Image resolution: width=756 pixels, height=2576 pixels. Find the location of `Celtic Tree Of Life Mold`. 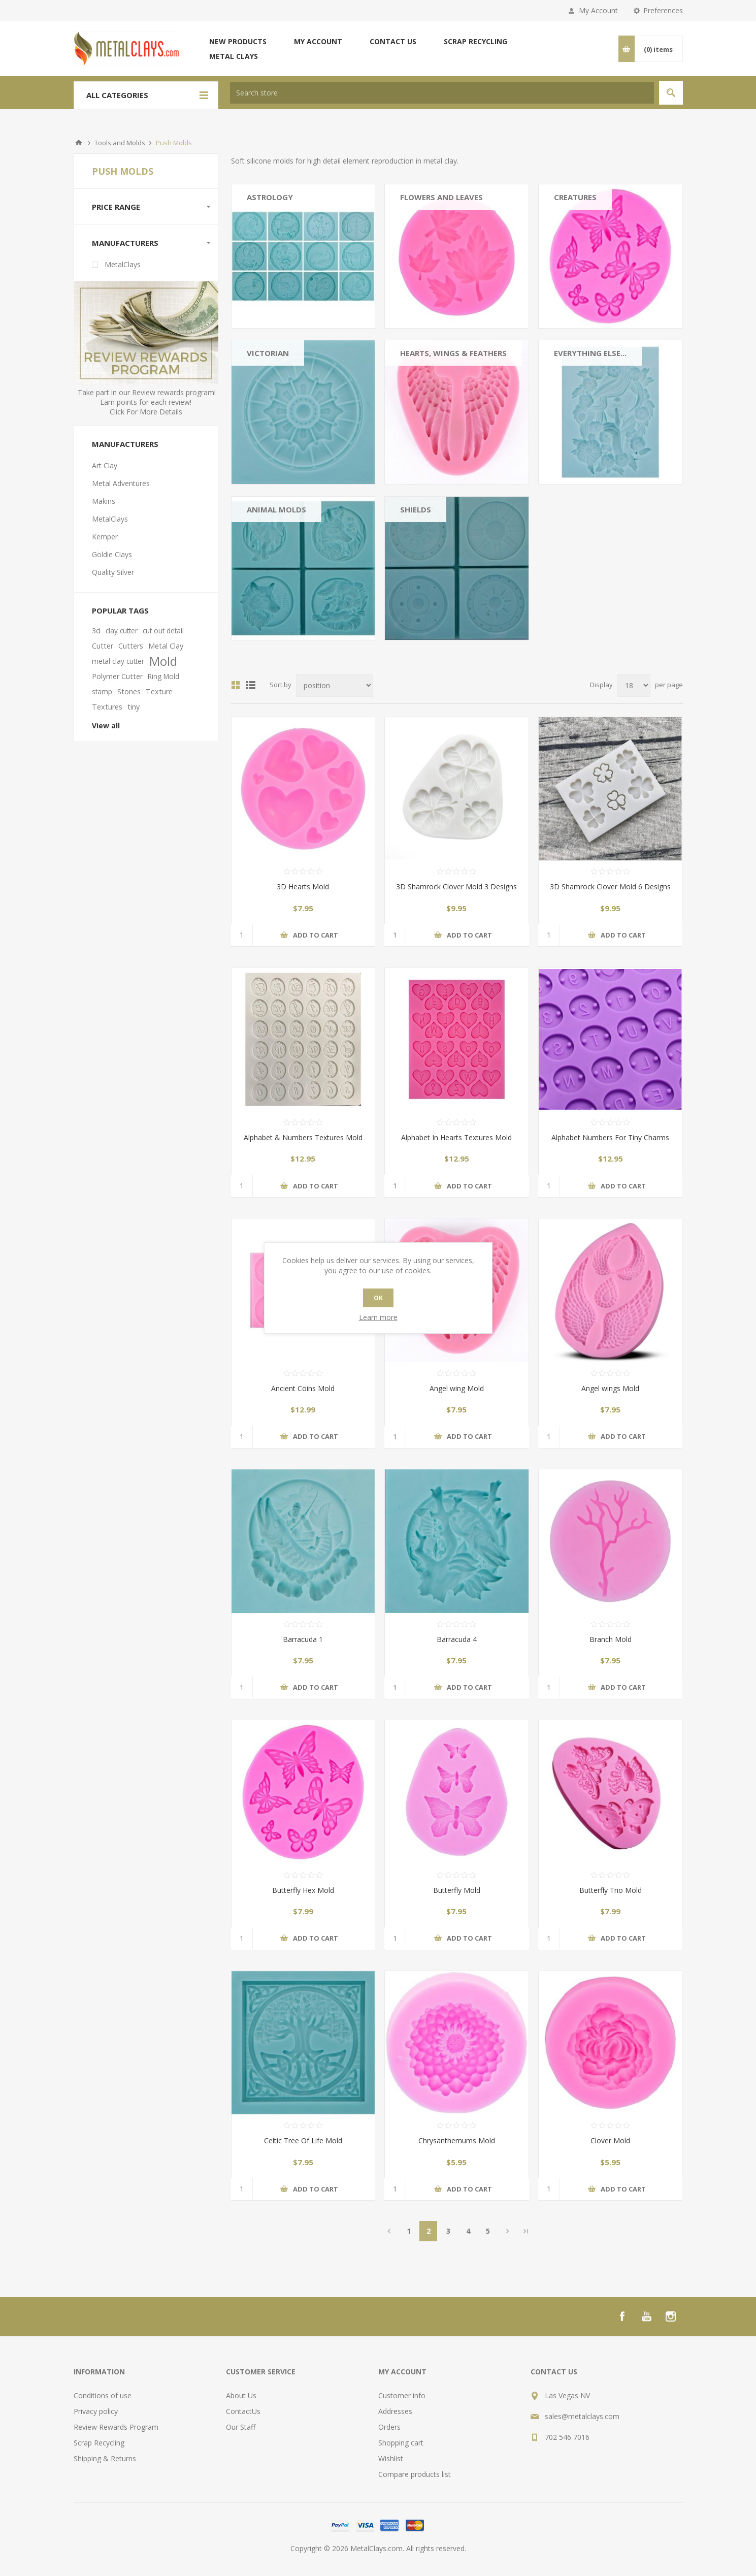

Celtic Tree Of Life Mold is located at coordinates (303, 2140).